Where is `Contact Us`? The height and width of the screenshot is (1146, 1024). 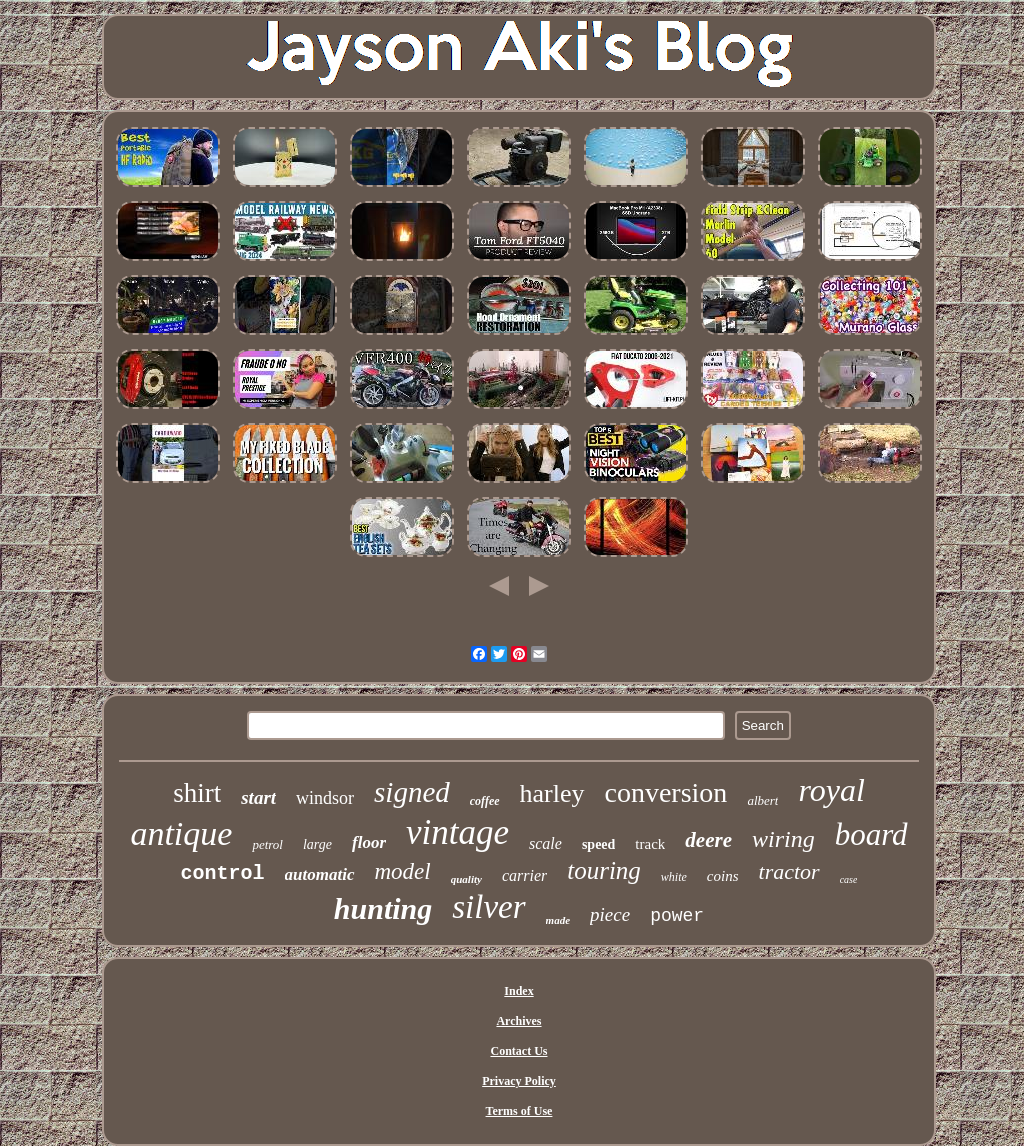
Contact Us is located at coordinates (518, 1051).